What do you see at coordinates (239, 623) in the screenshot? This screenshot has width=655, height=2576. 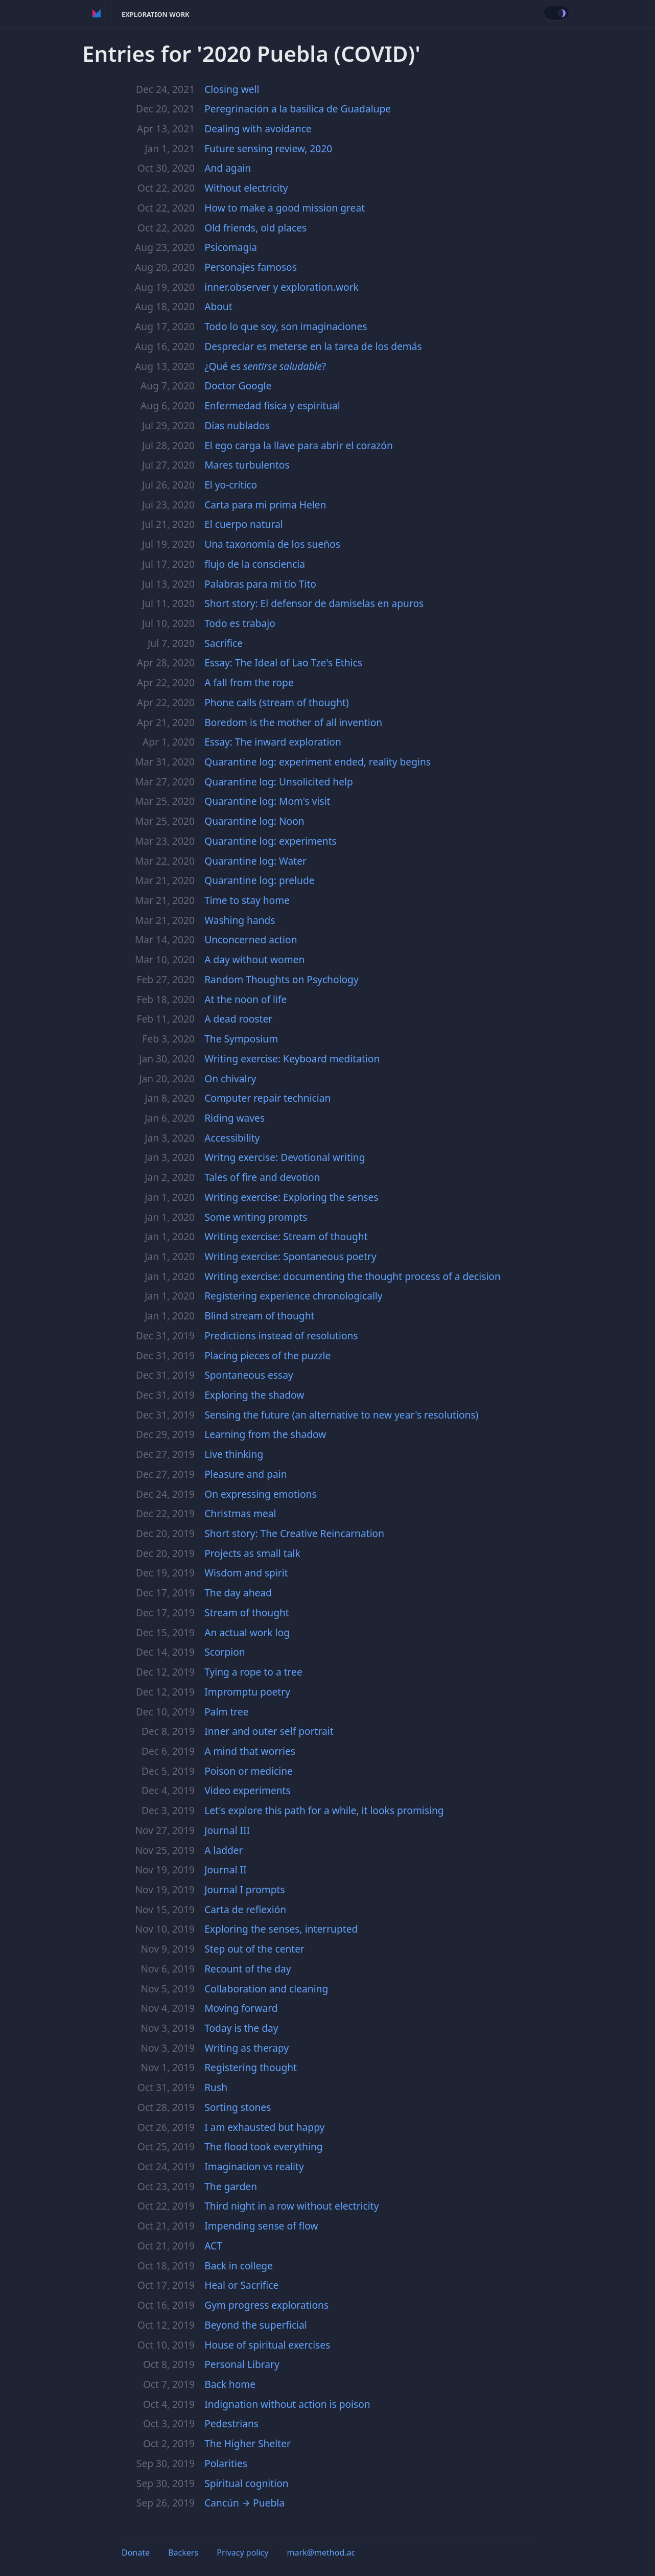 I see `Todo es trabajo` at bounding box center [239, 623].